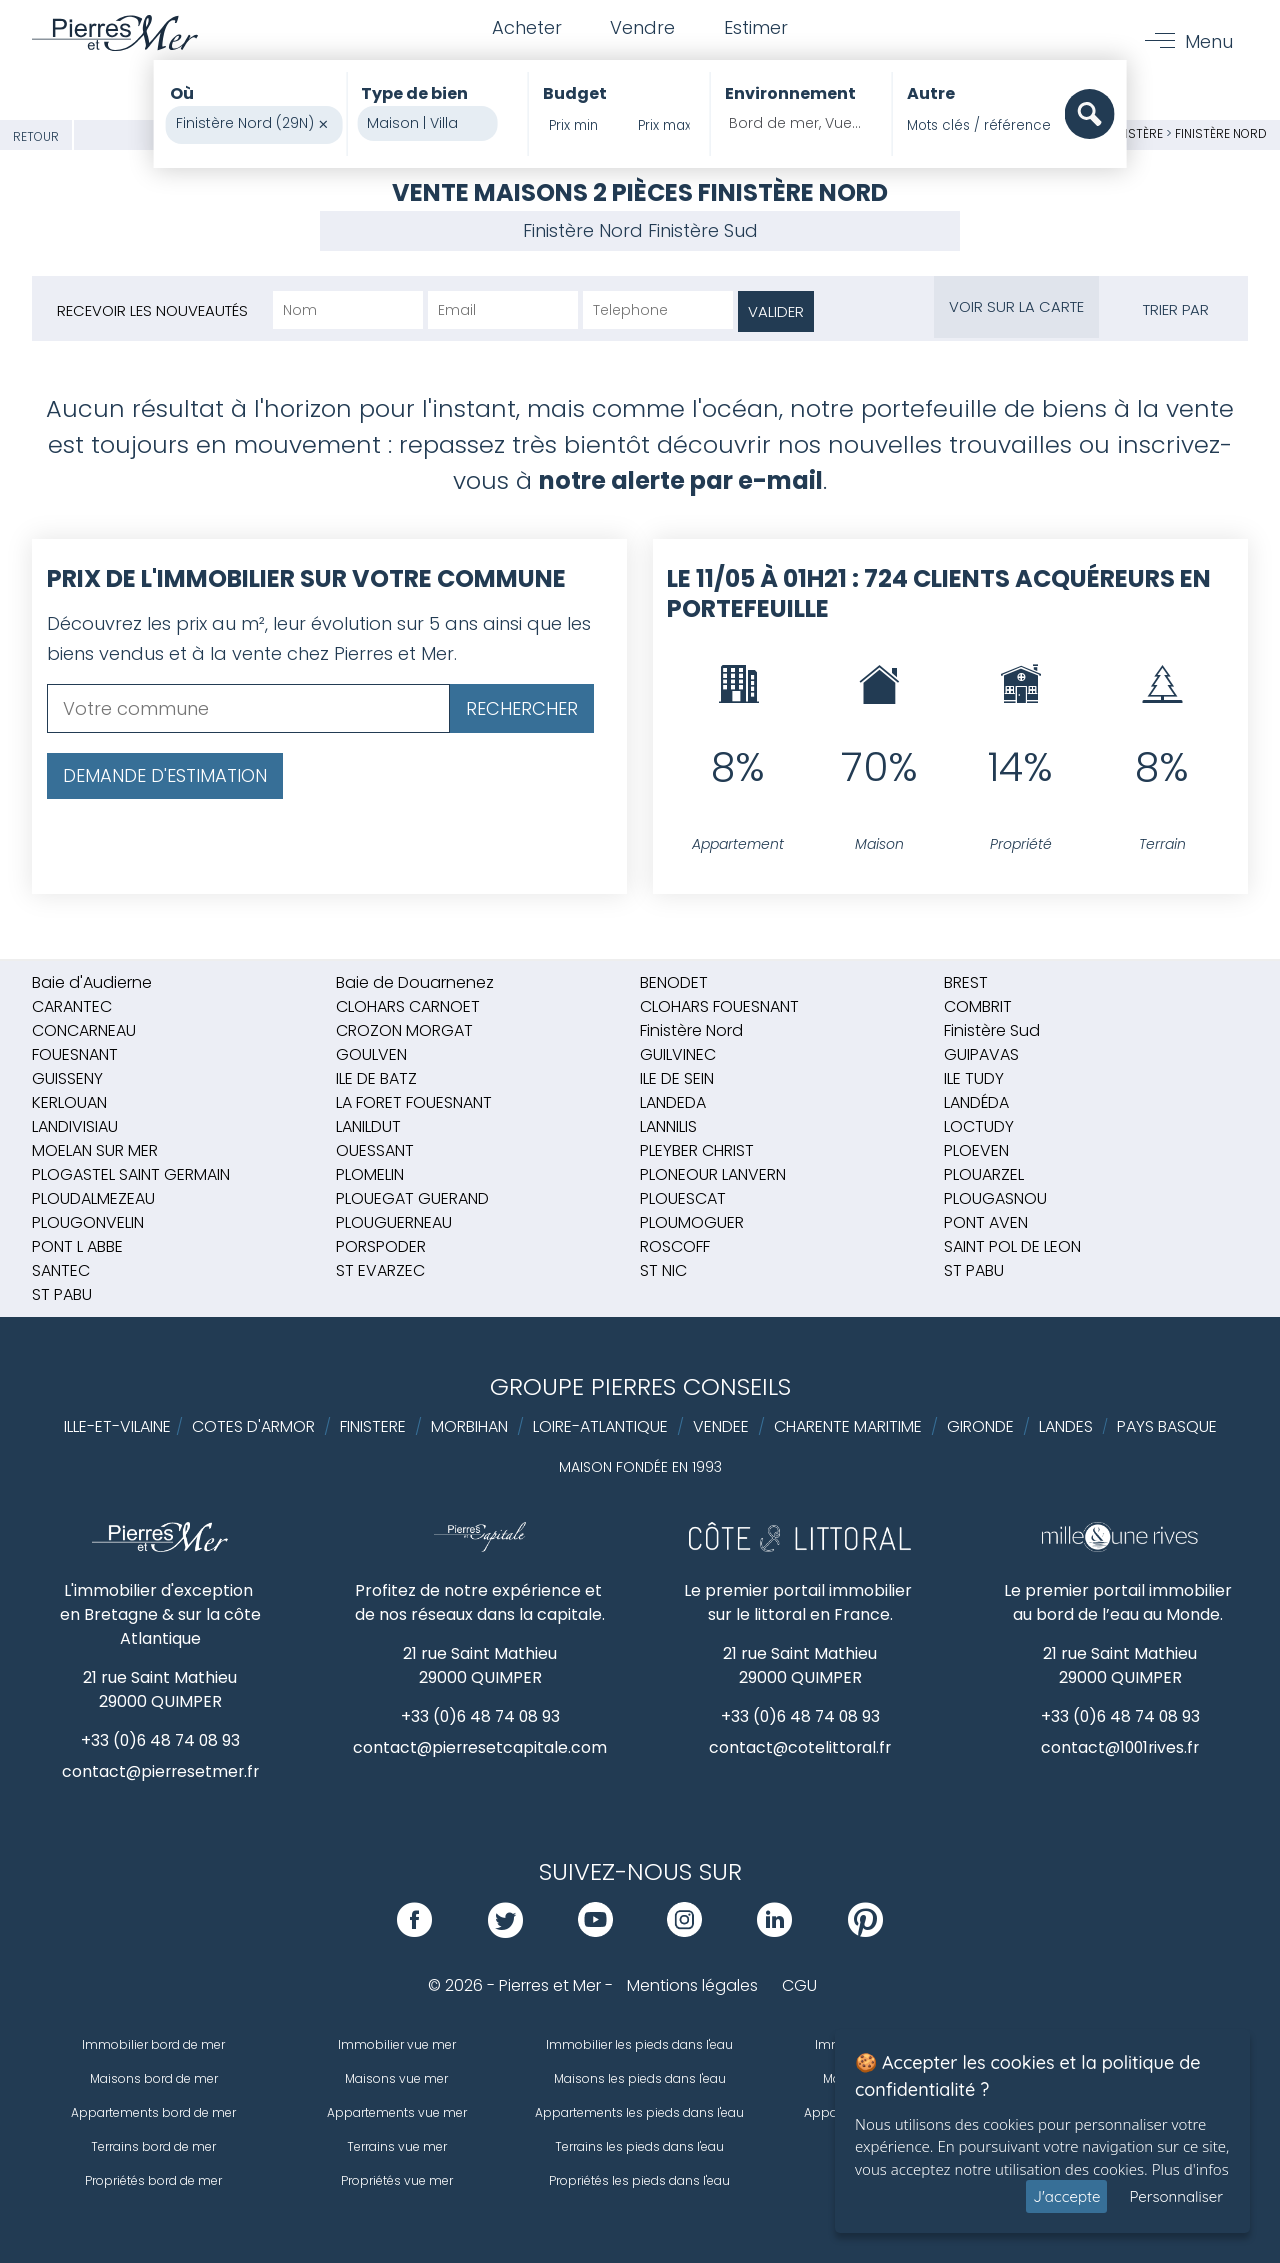  I want to click on CLOHARS FOUESNANT, so click(719, 1006).